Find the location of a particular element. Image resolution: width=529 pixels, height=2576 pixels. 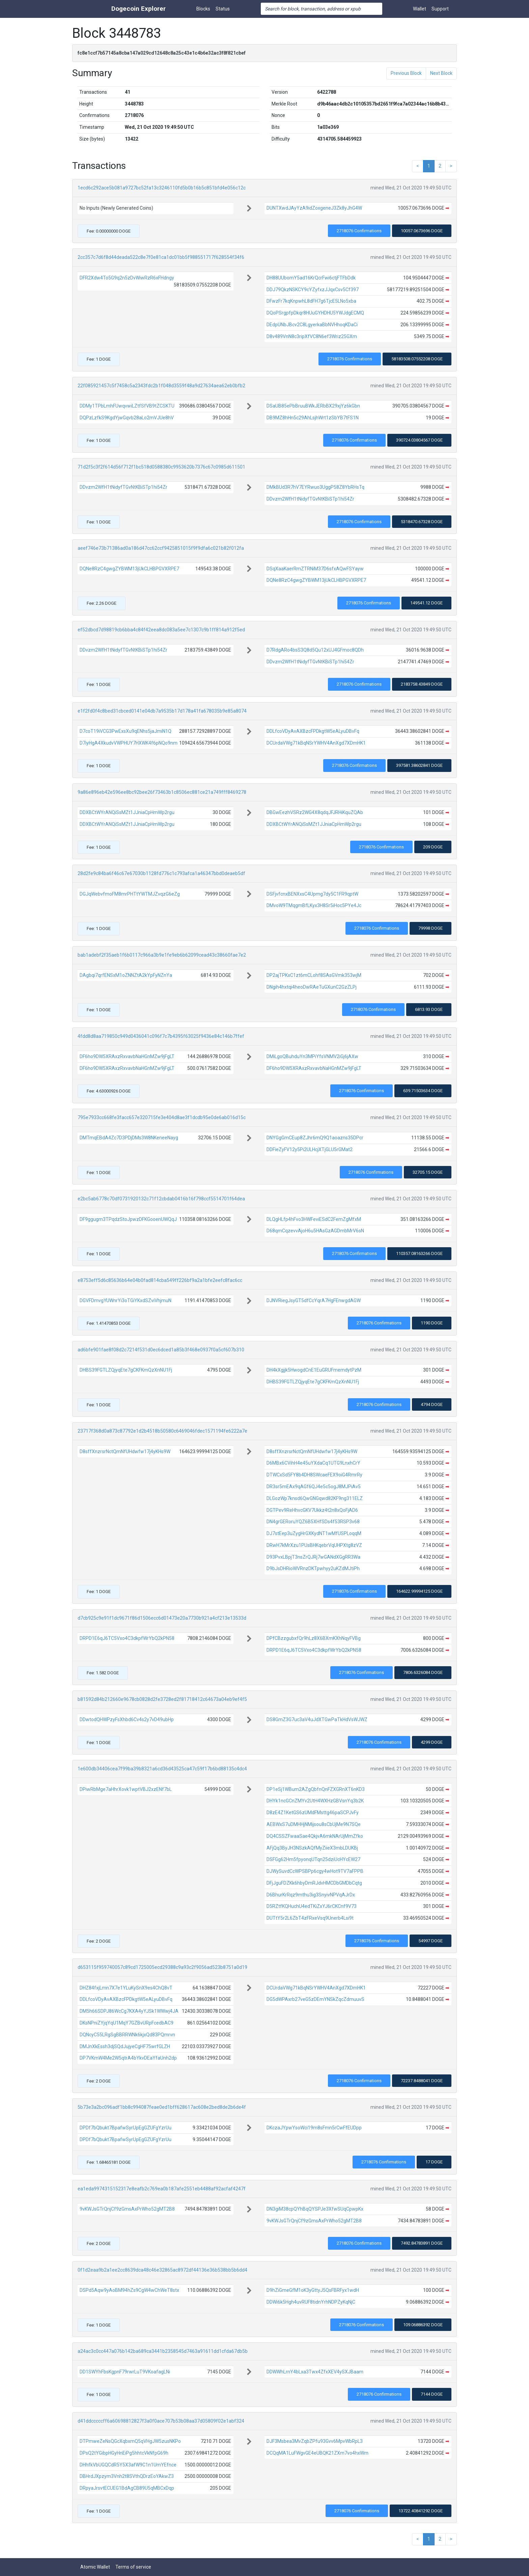

9vKWJsGTrQnjCf9zGmsAxPrWho52gMT2B8 is located at coordinates (127, 2209).